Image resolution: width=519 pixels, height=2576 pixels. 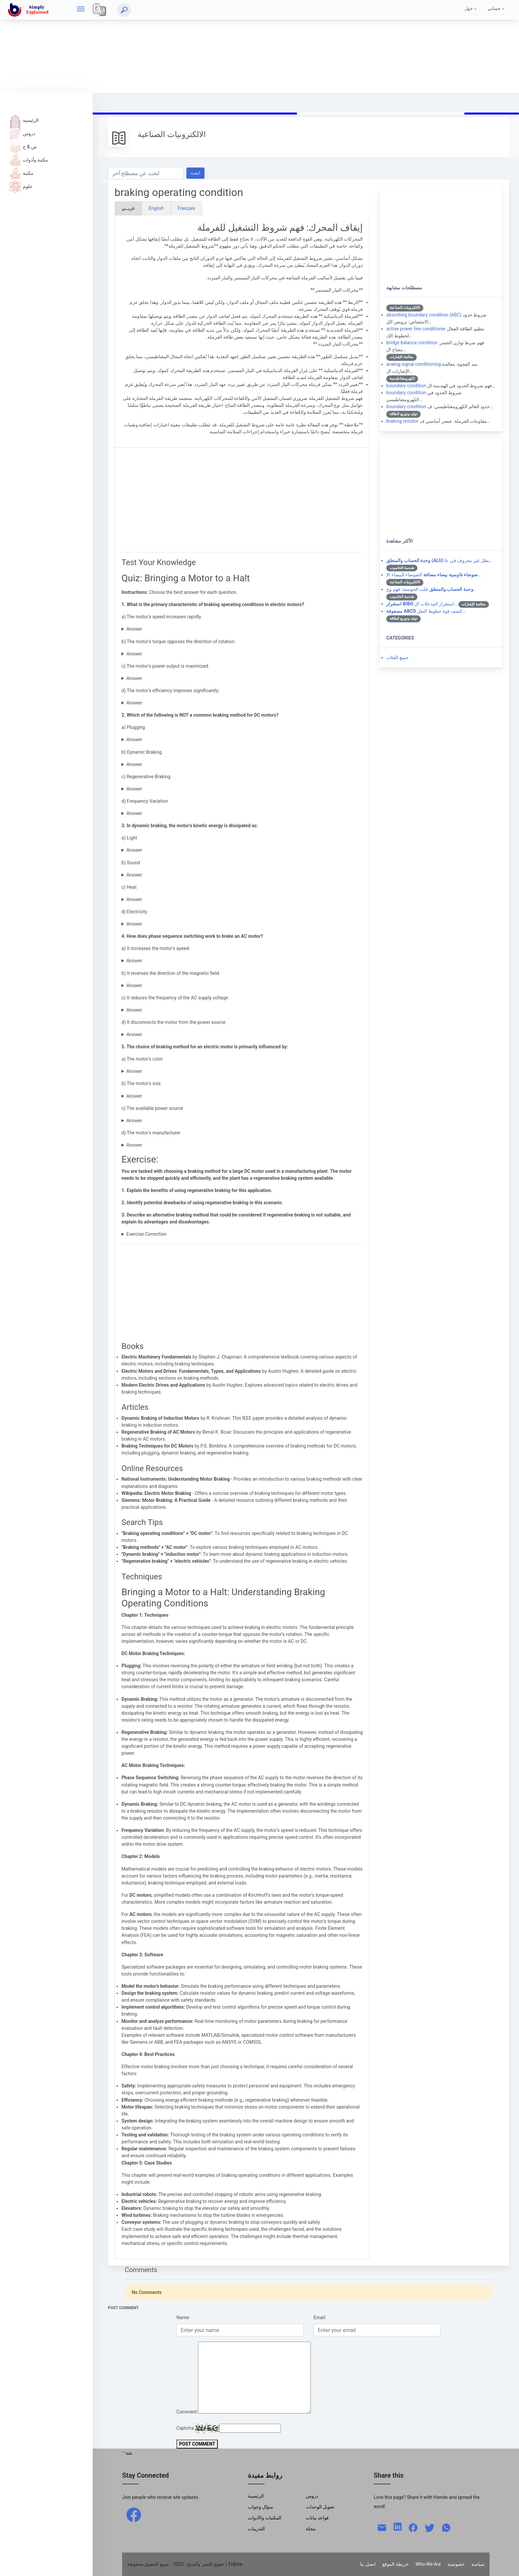 What do you see at coordinates (81, 9) in the screenshot?
I see `[hamburger]` at bounding box center [81, 9].